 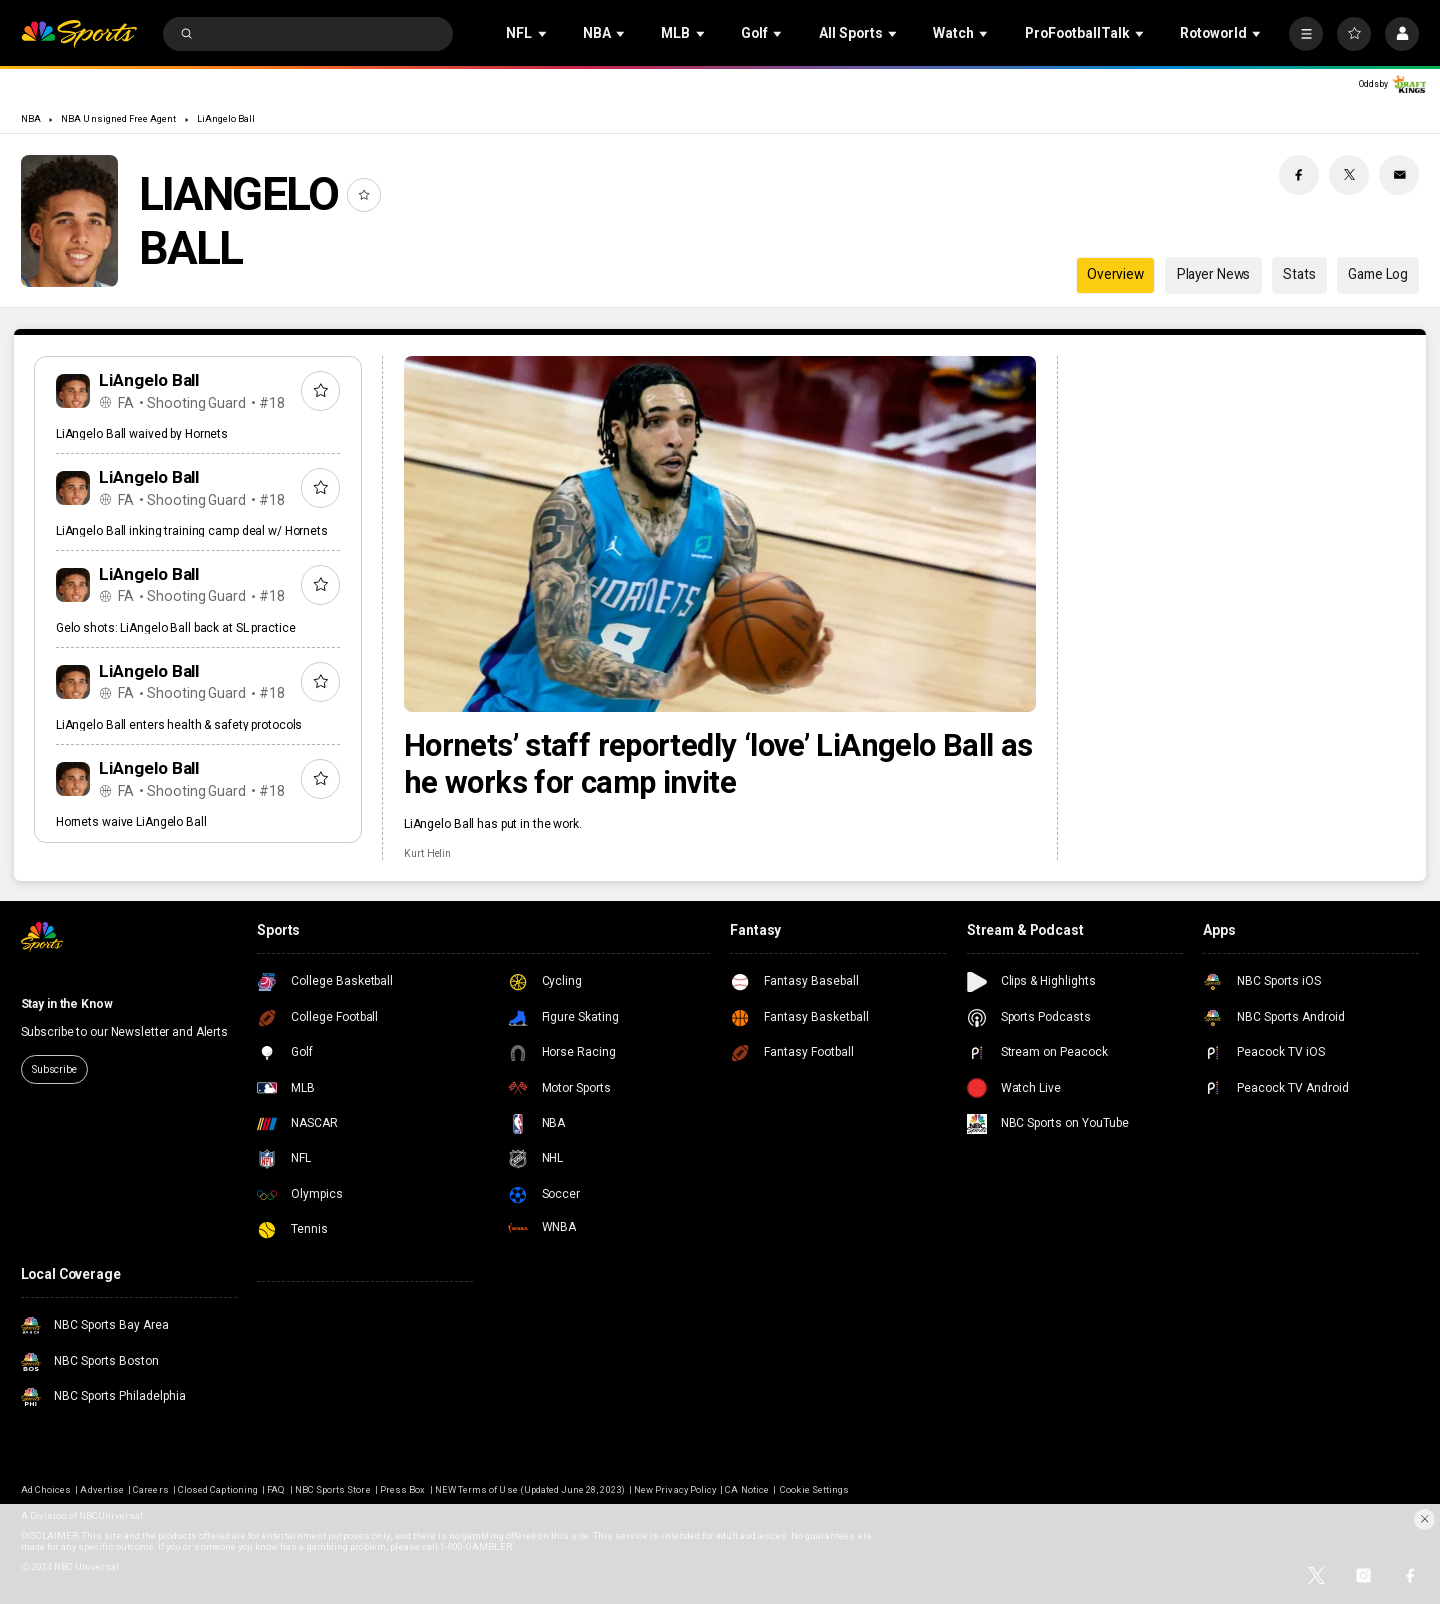 I want to click on Ad Choices, so click(x=46, y=1489).